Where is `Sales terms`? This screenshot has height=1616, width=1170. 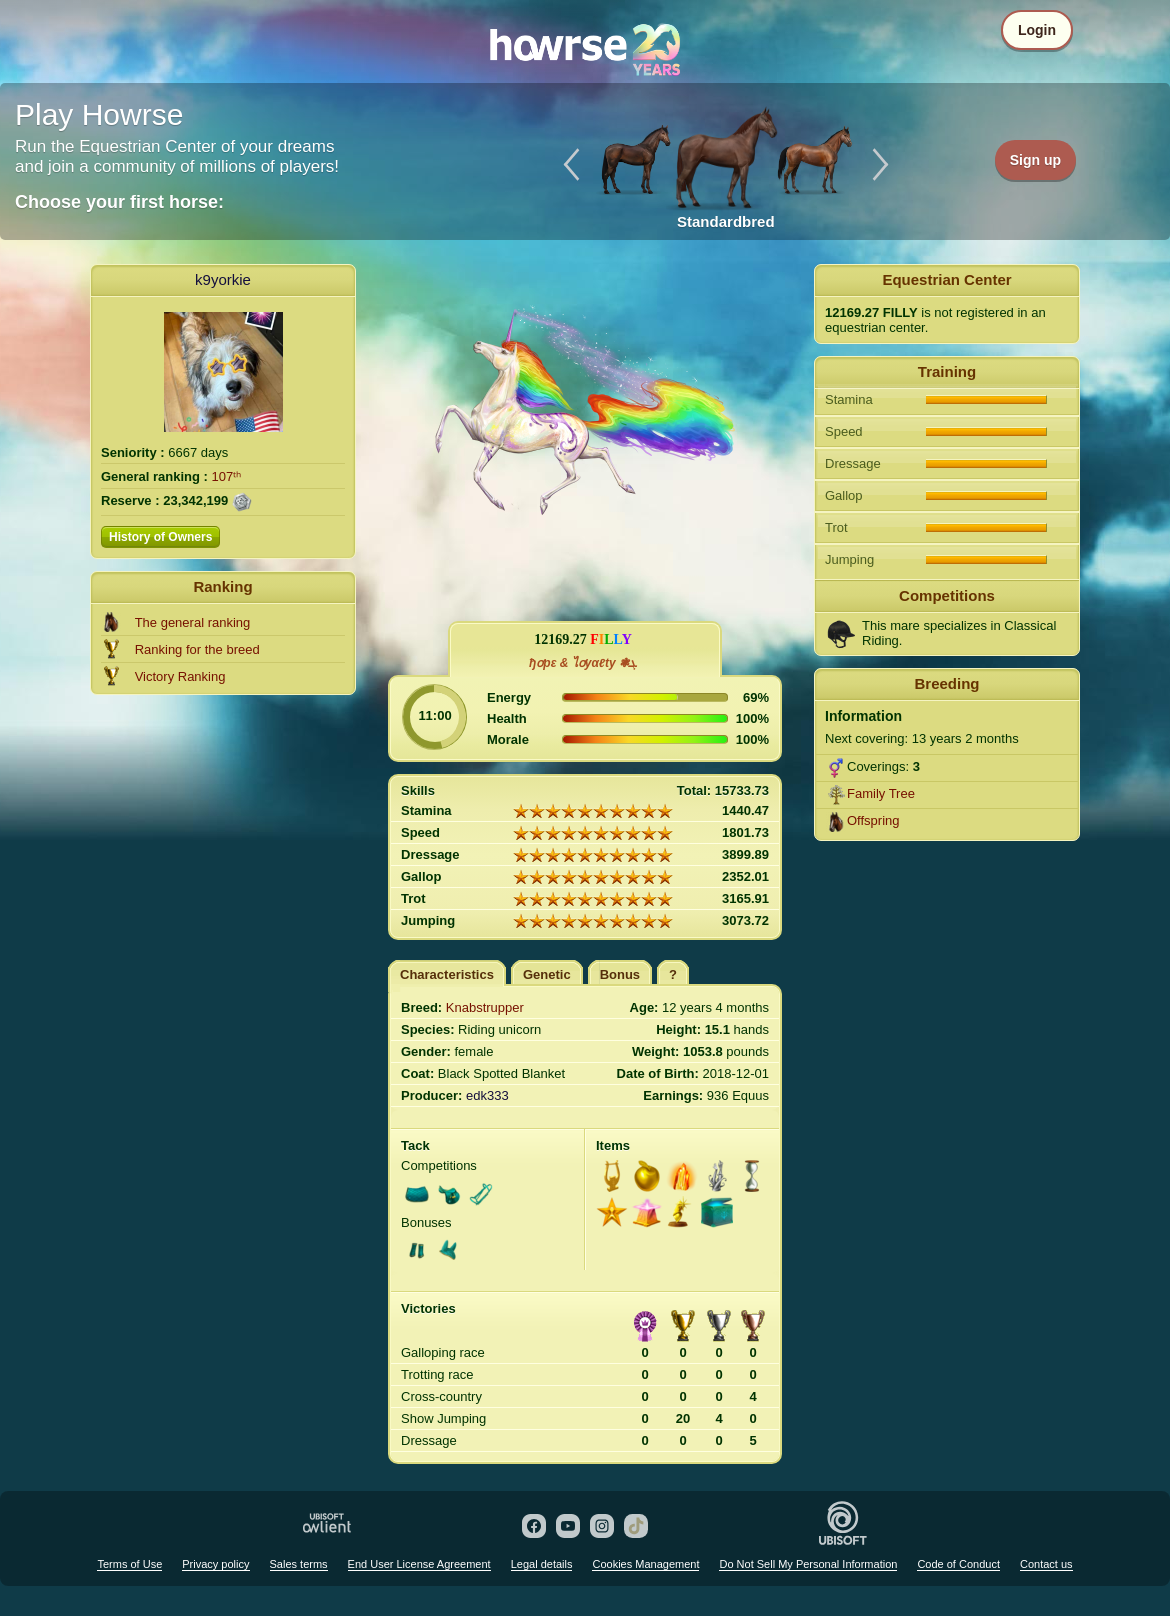
Sales terms is located at coordinates (299, 1564).